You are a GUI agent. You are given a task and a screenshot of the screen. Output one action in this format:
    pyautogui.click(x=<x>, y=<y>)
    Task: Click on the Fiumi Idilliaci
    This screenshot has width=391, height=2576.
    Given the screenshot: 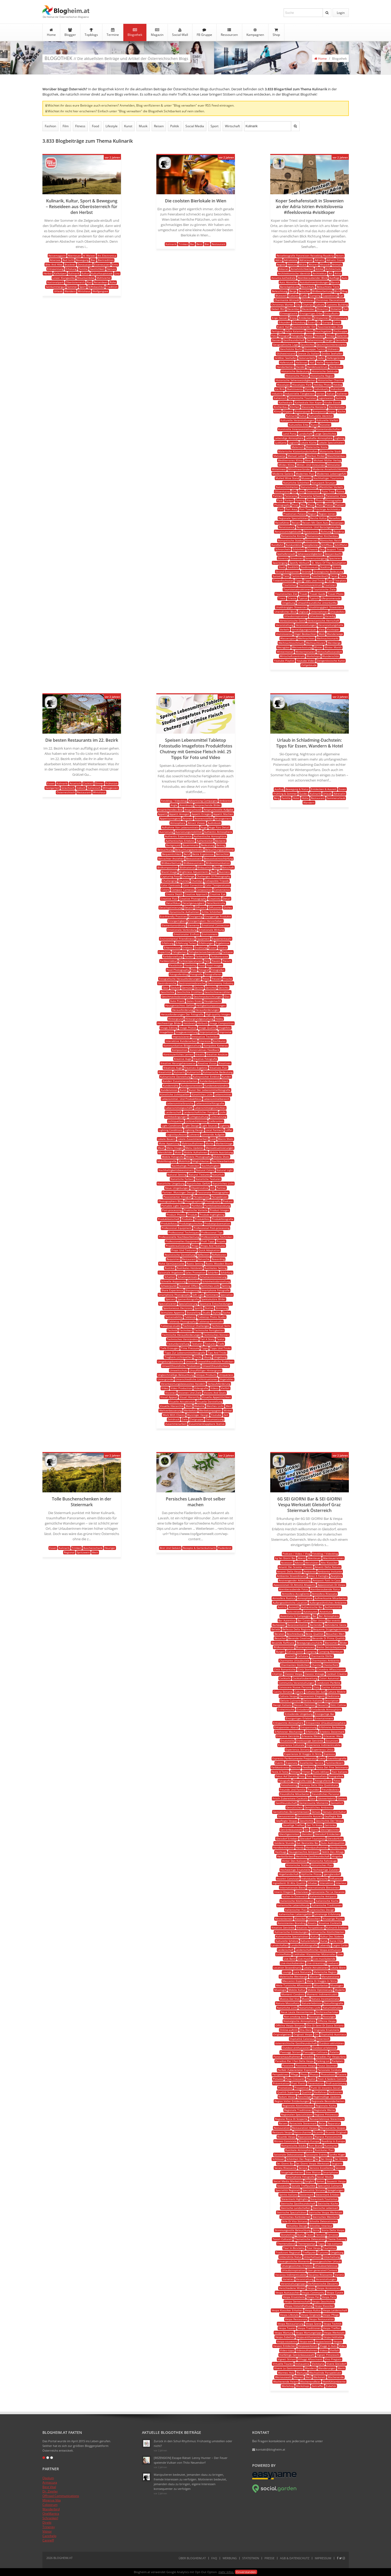 What is the action you would take?
    pyautogui.click(x=321, y=1772)
    